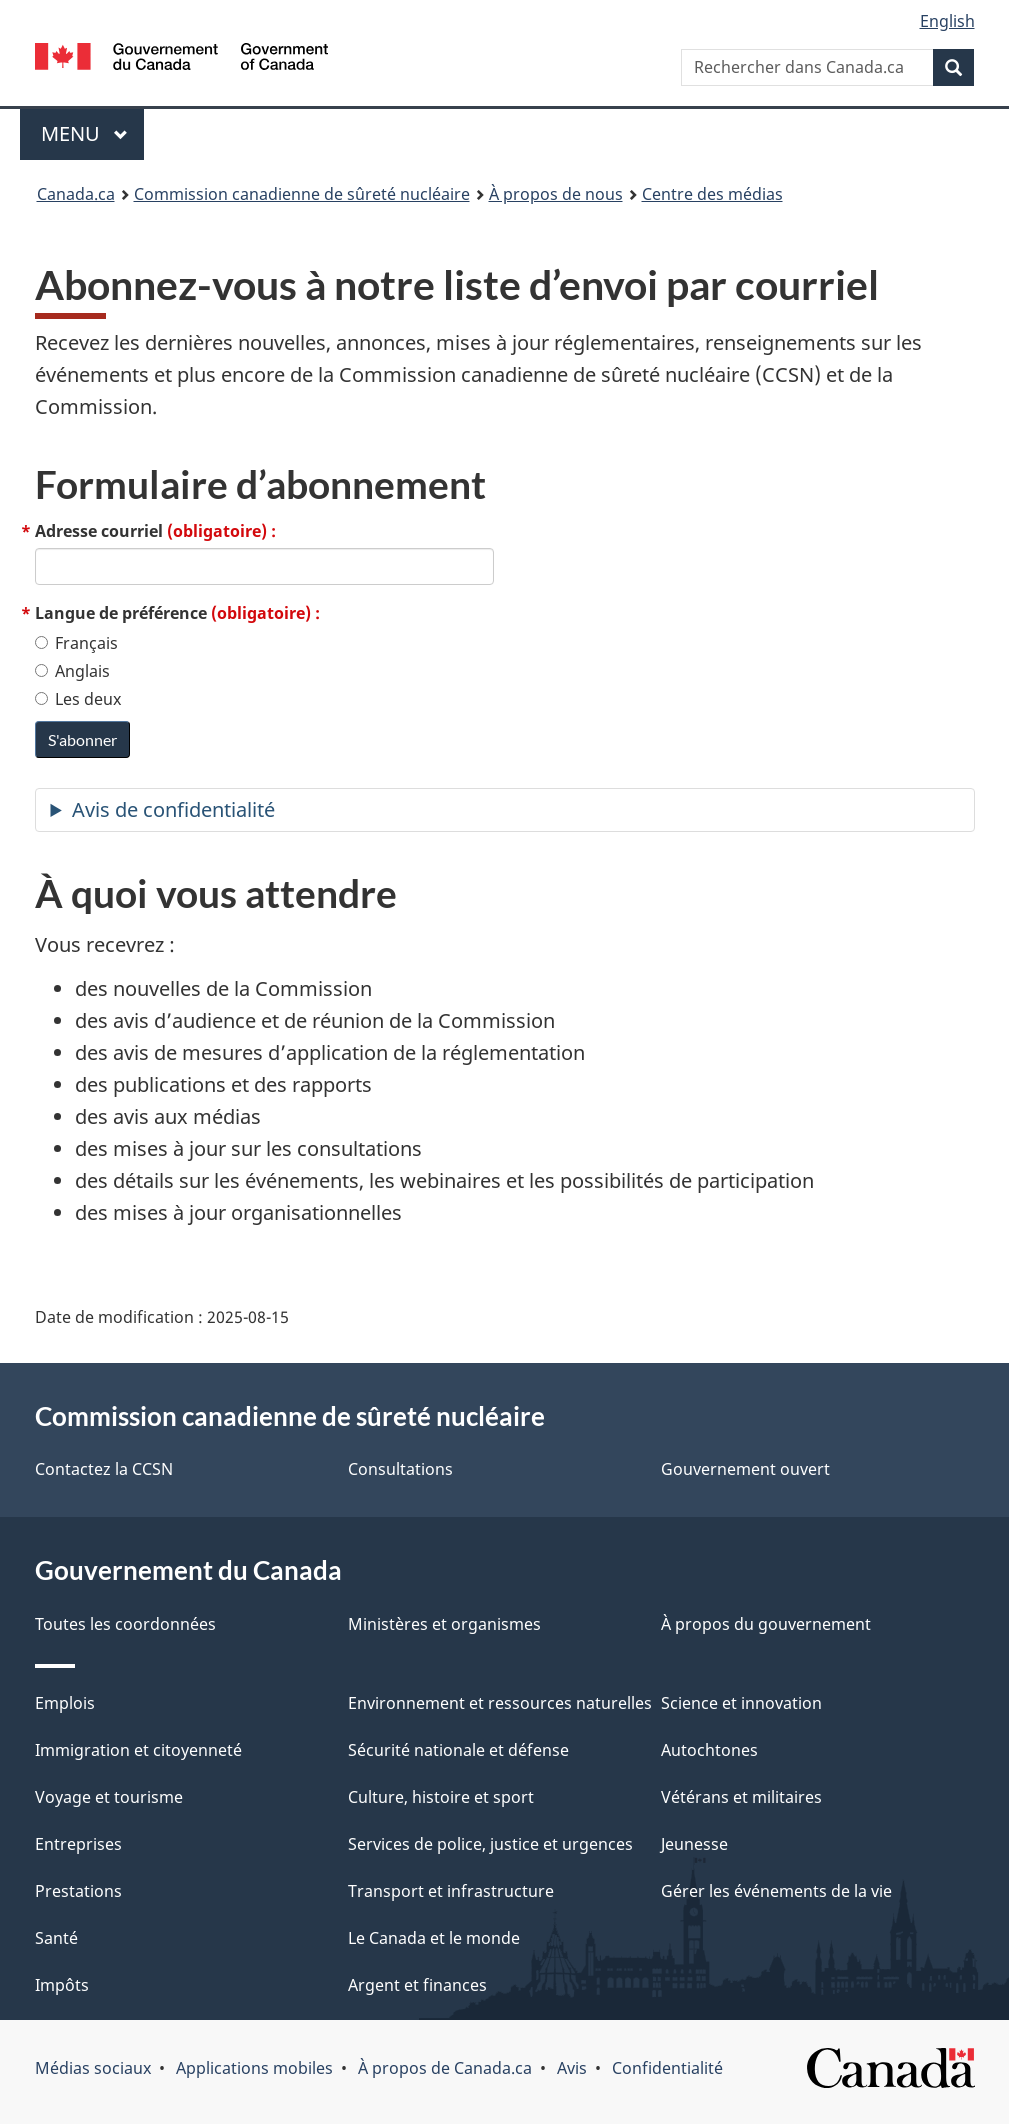  Describe the element at coordinates (109, 1797) in the screenshot. I see `Voyage et tourisme` at that location.